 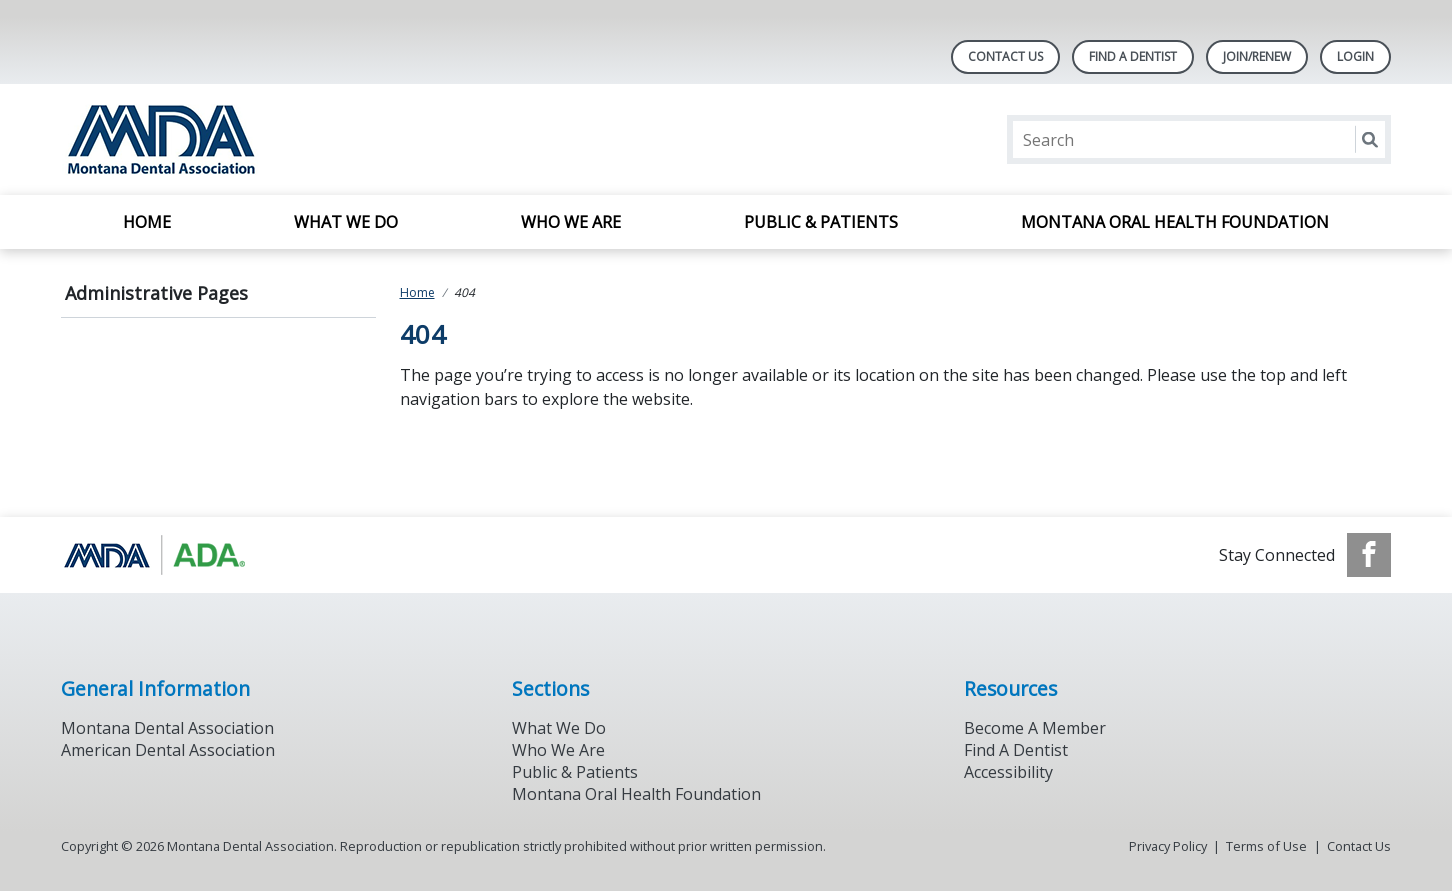 What do you see at coordinates (1005, 56) in the screenshot?
I see `Contact Us` at bounding box center [1005, 56].